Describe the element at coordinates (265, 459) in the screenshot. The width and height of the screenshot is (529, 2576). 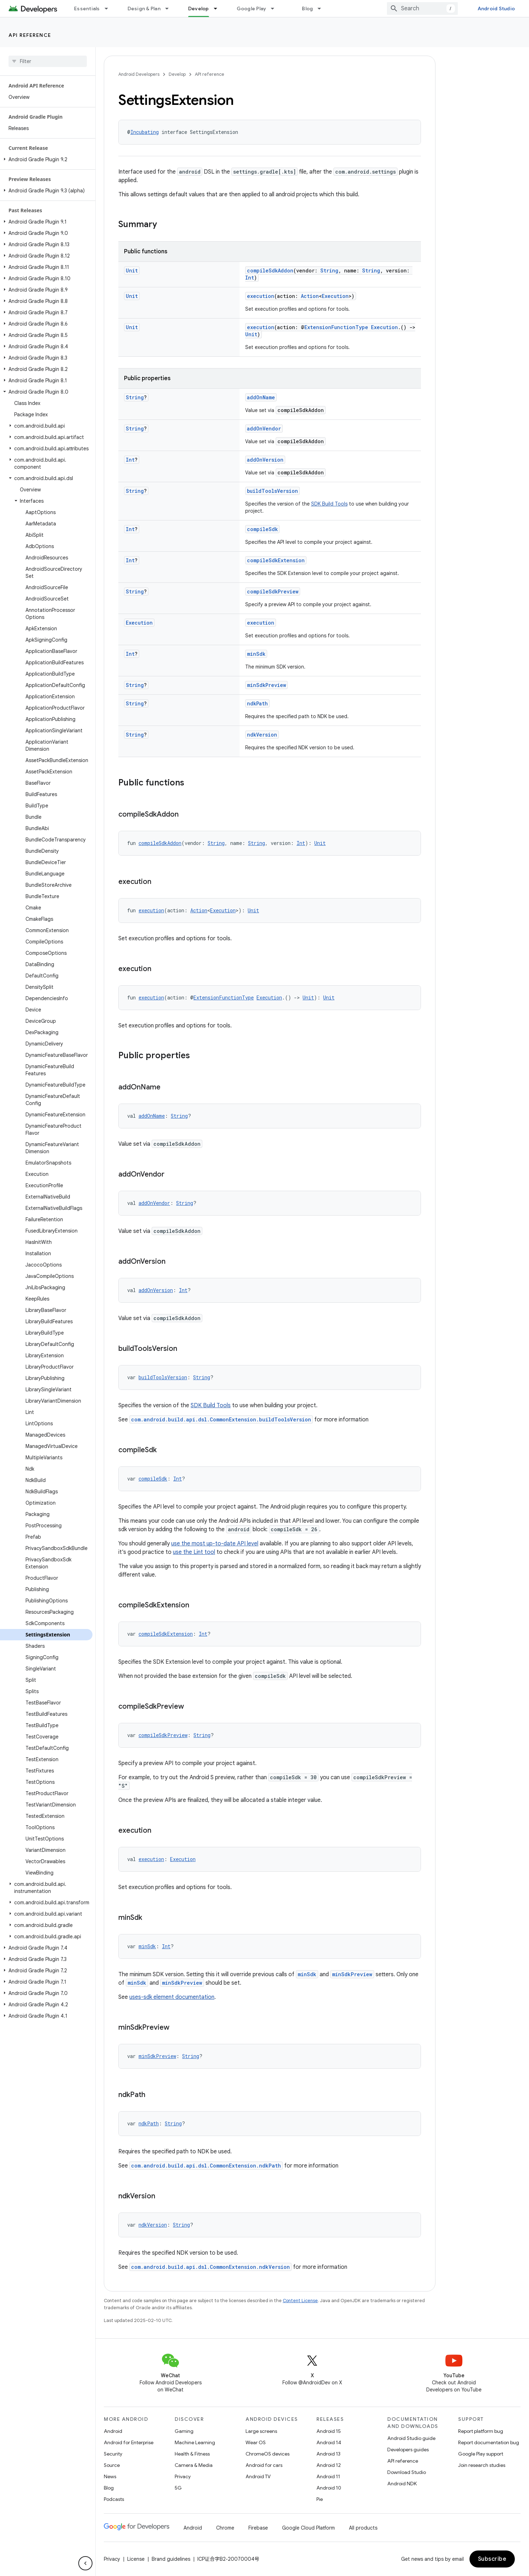
I see `addOnVersion` at that location.